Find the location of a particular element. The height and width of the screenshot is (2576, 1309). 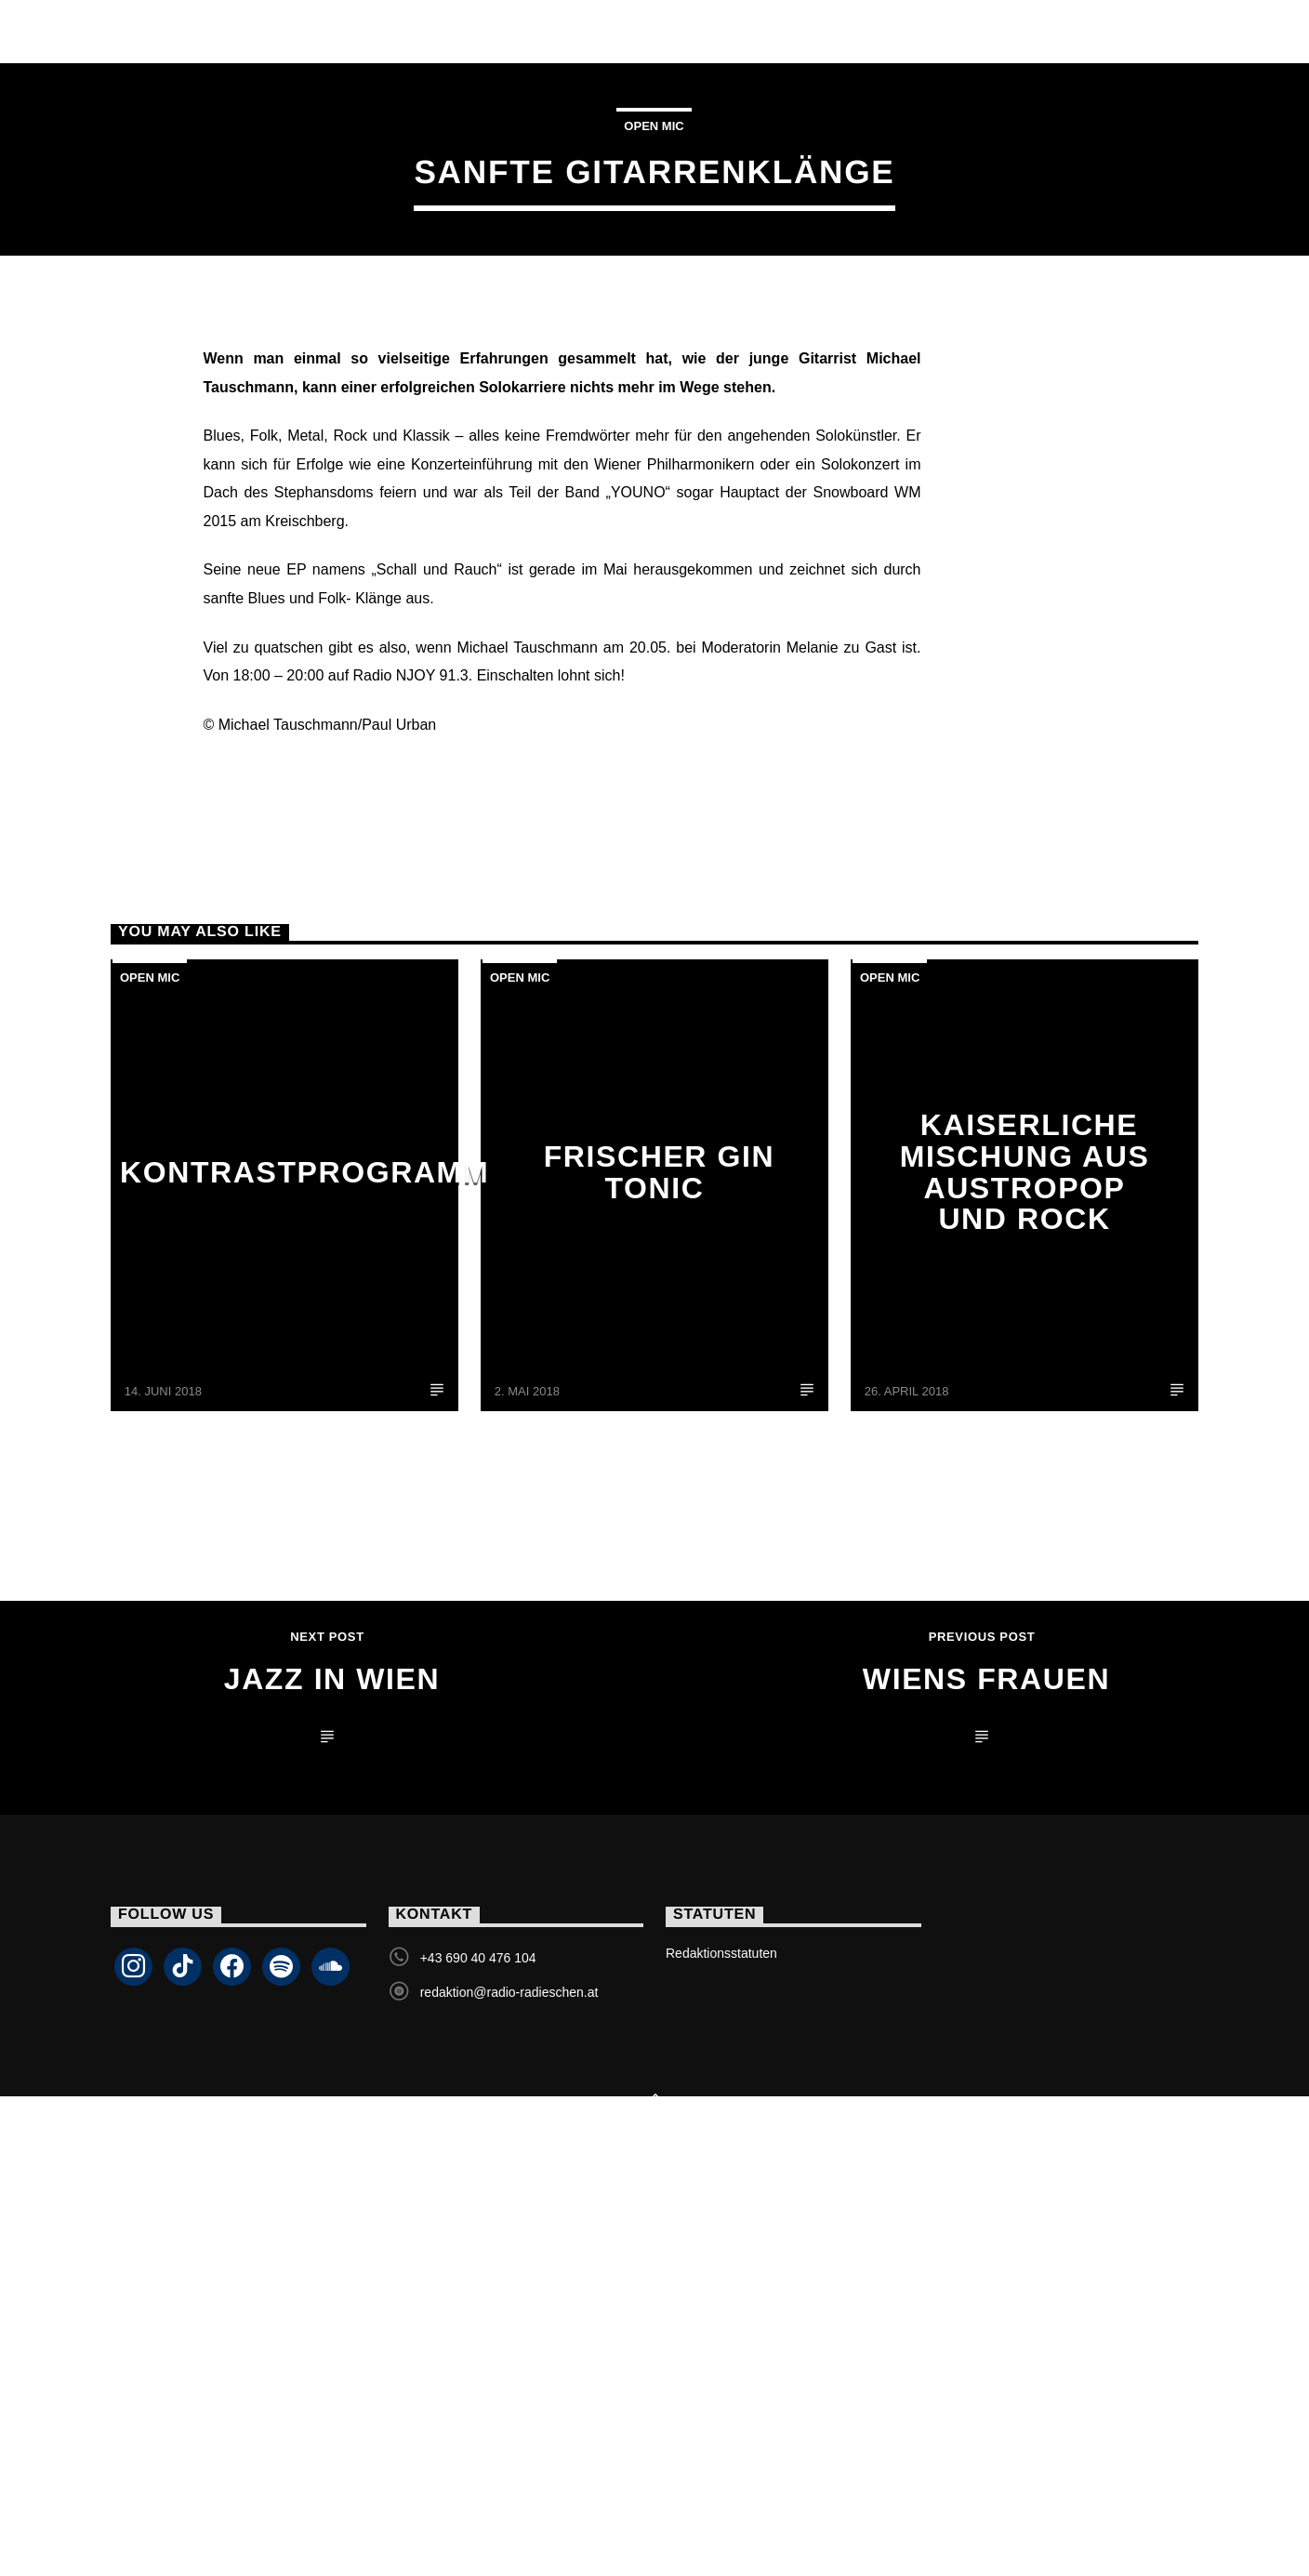

Home is located at coordinates (155, 31).